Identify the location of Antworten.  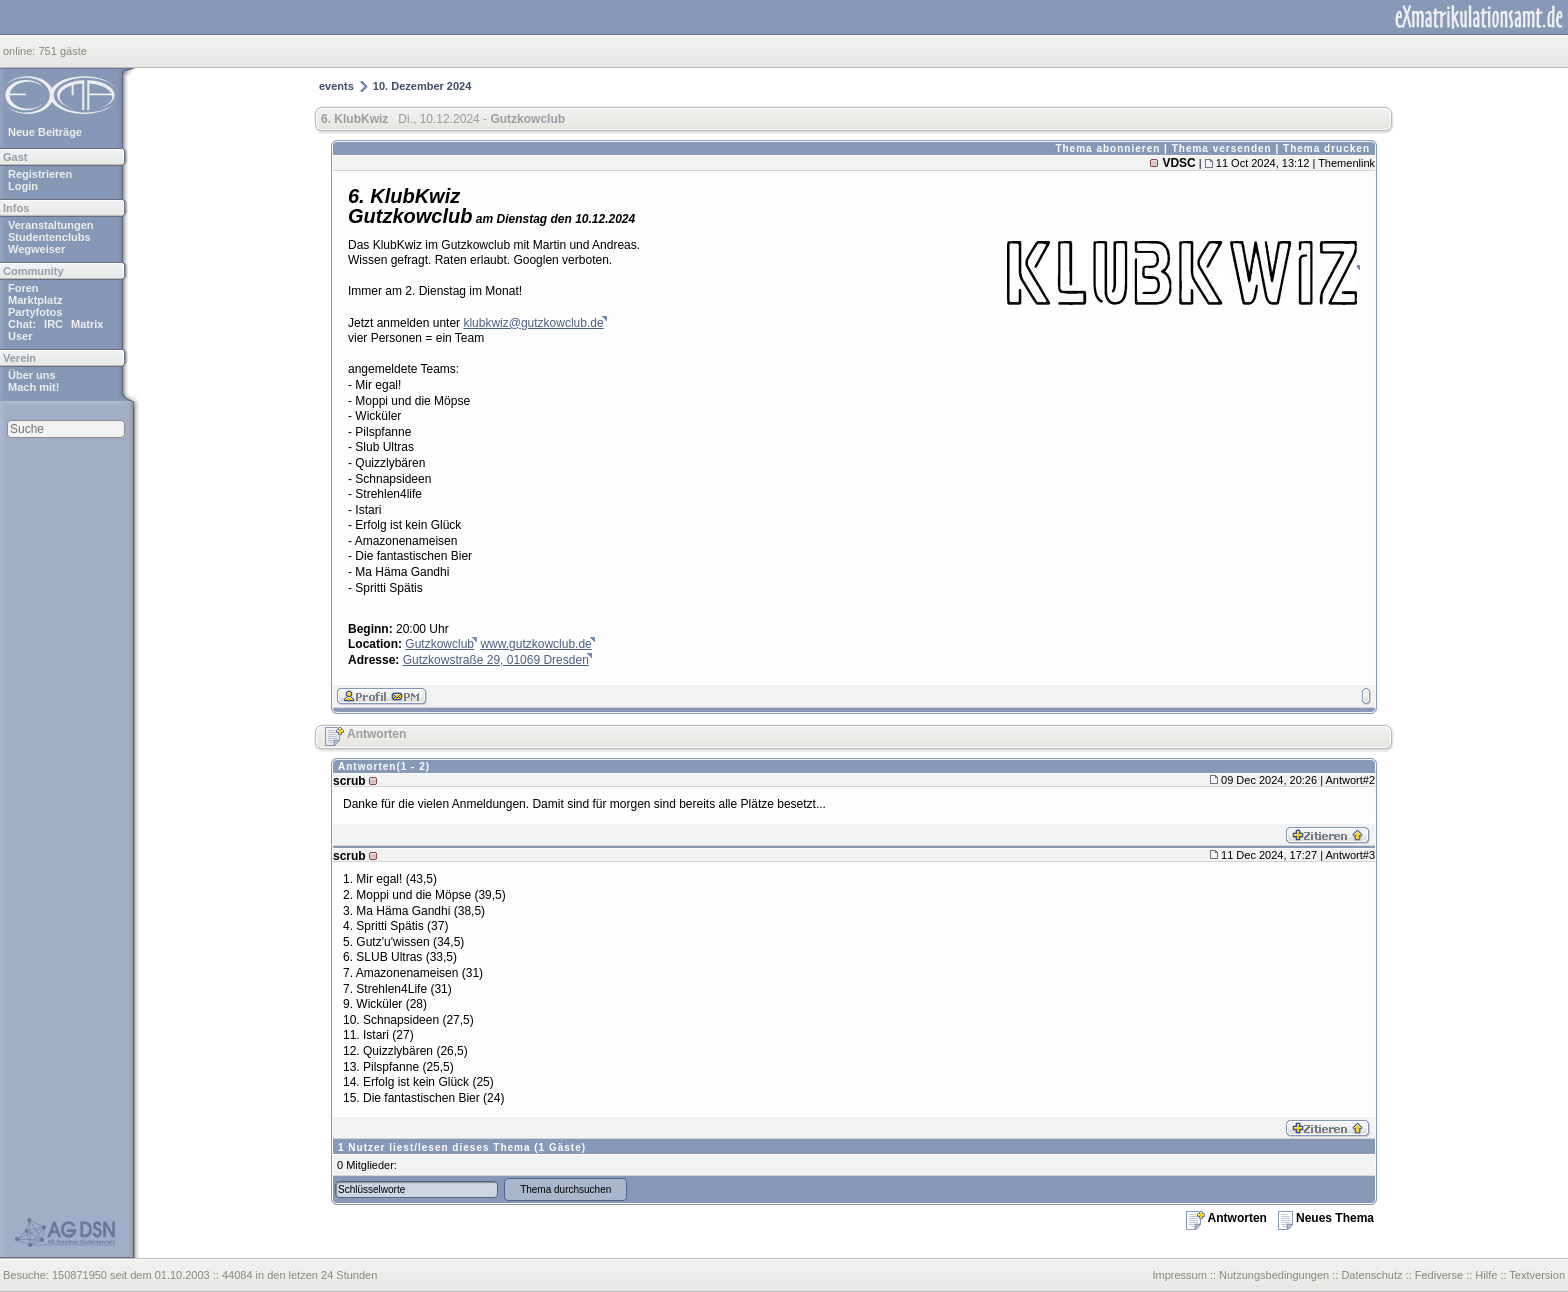
(365, 734).